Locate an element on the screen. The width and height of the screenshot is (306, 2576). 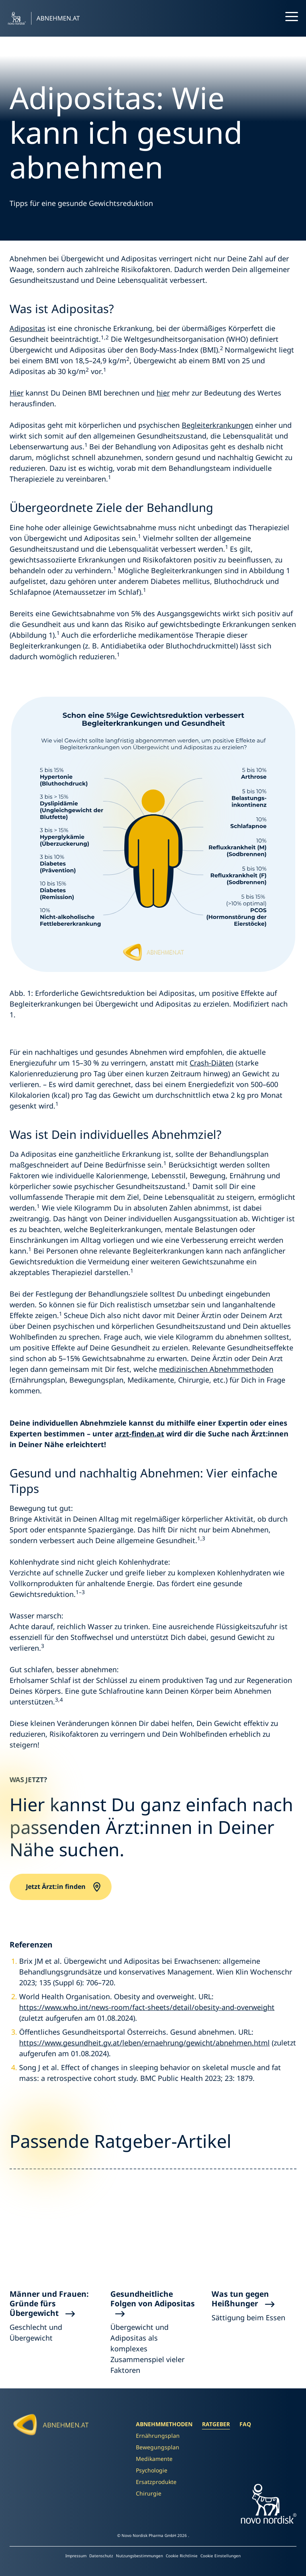
Cookie Einstellungen is located at coordinates (220, 2556).